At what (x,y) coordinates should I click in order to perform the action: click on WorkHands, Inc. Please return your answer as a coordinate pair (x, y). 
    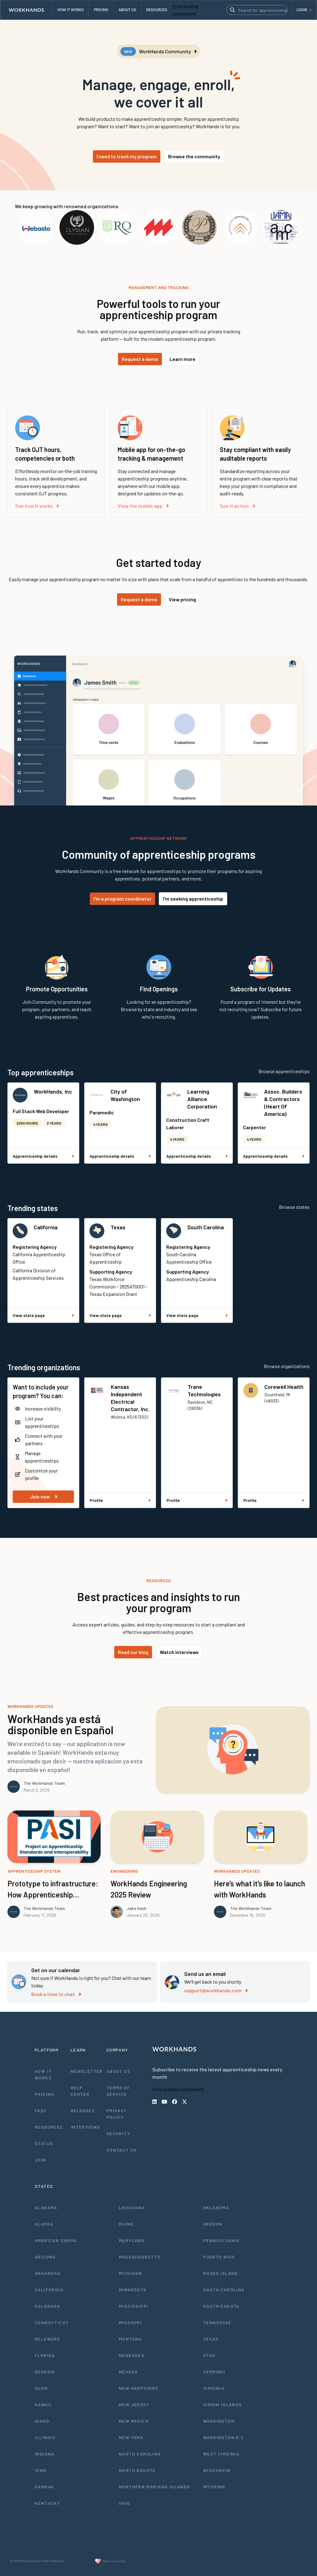
    Looking at the image, I should click on (53, 1091).